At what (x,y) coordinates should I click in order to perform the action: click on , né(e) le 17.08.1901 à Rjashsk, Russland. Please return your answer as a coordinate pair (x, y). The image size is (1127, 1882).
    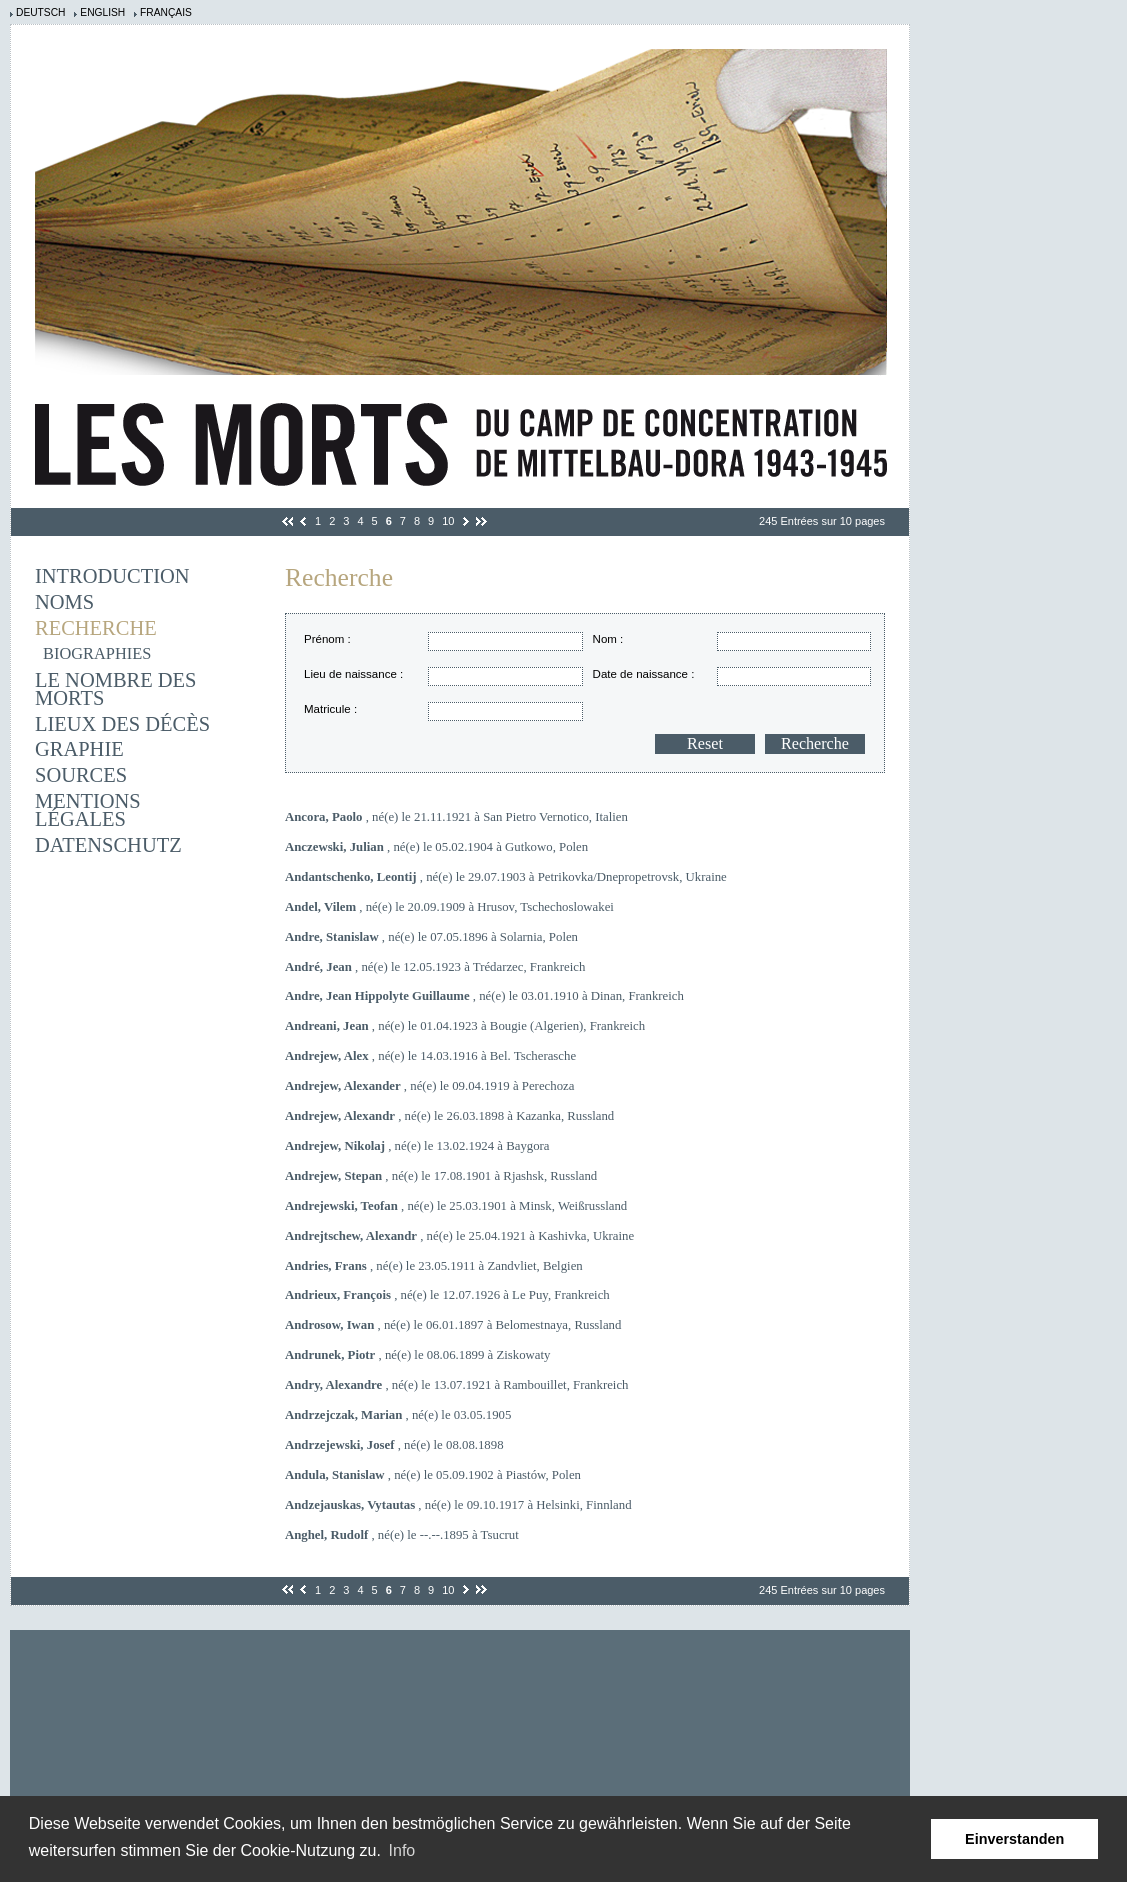
    Looking at the image, I should click on (441, 1176).